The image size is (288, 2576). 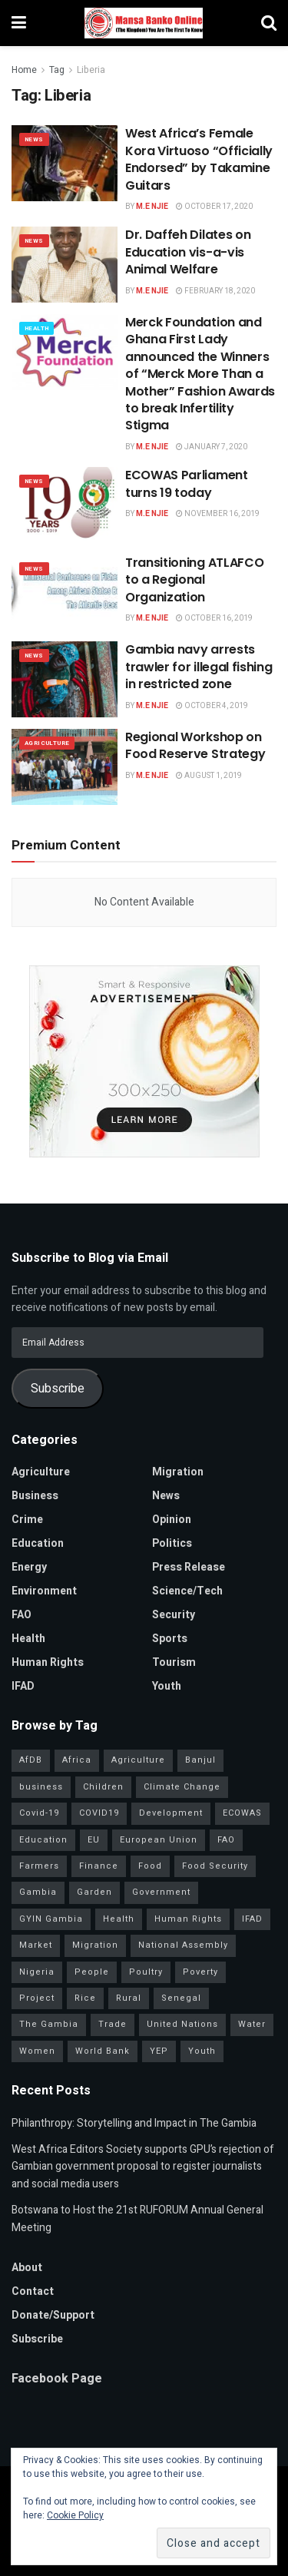 What do you see at coordinates (41, 1786) in the screenshot?
I see `business [business (57 items)]` at bounding box center [41, 1786].